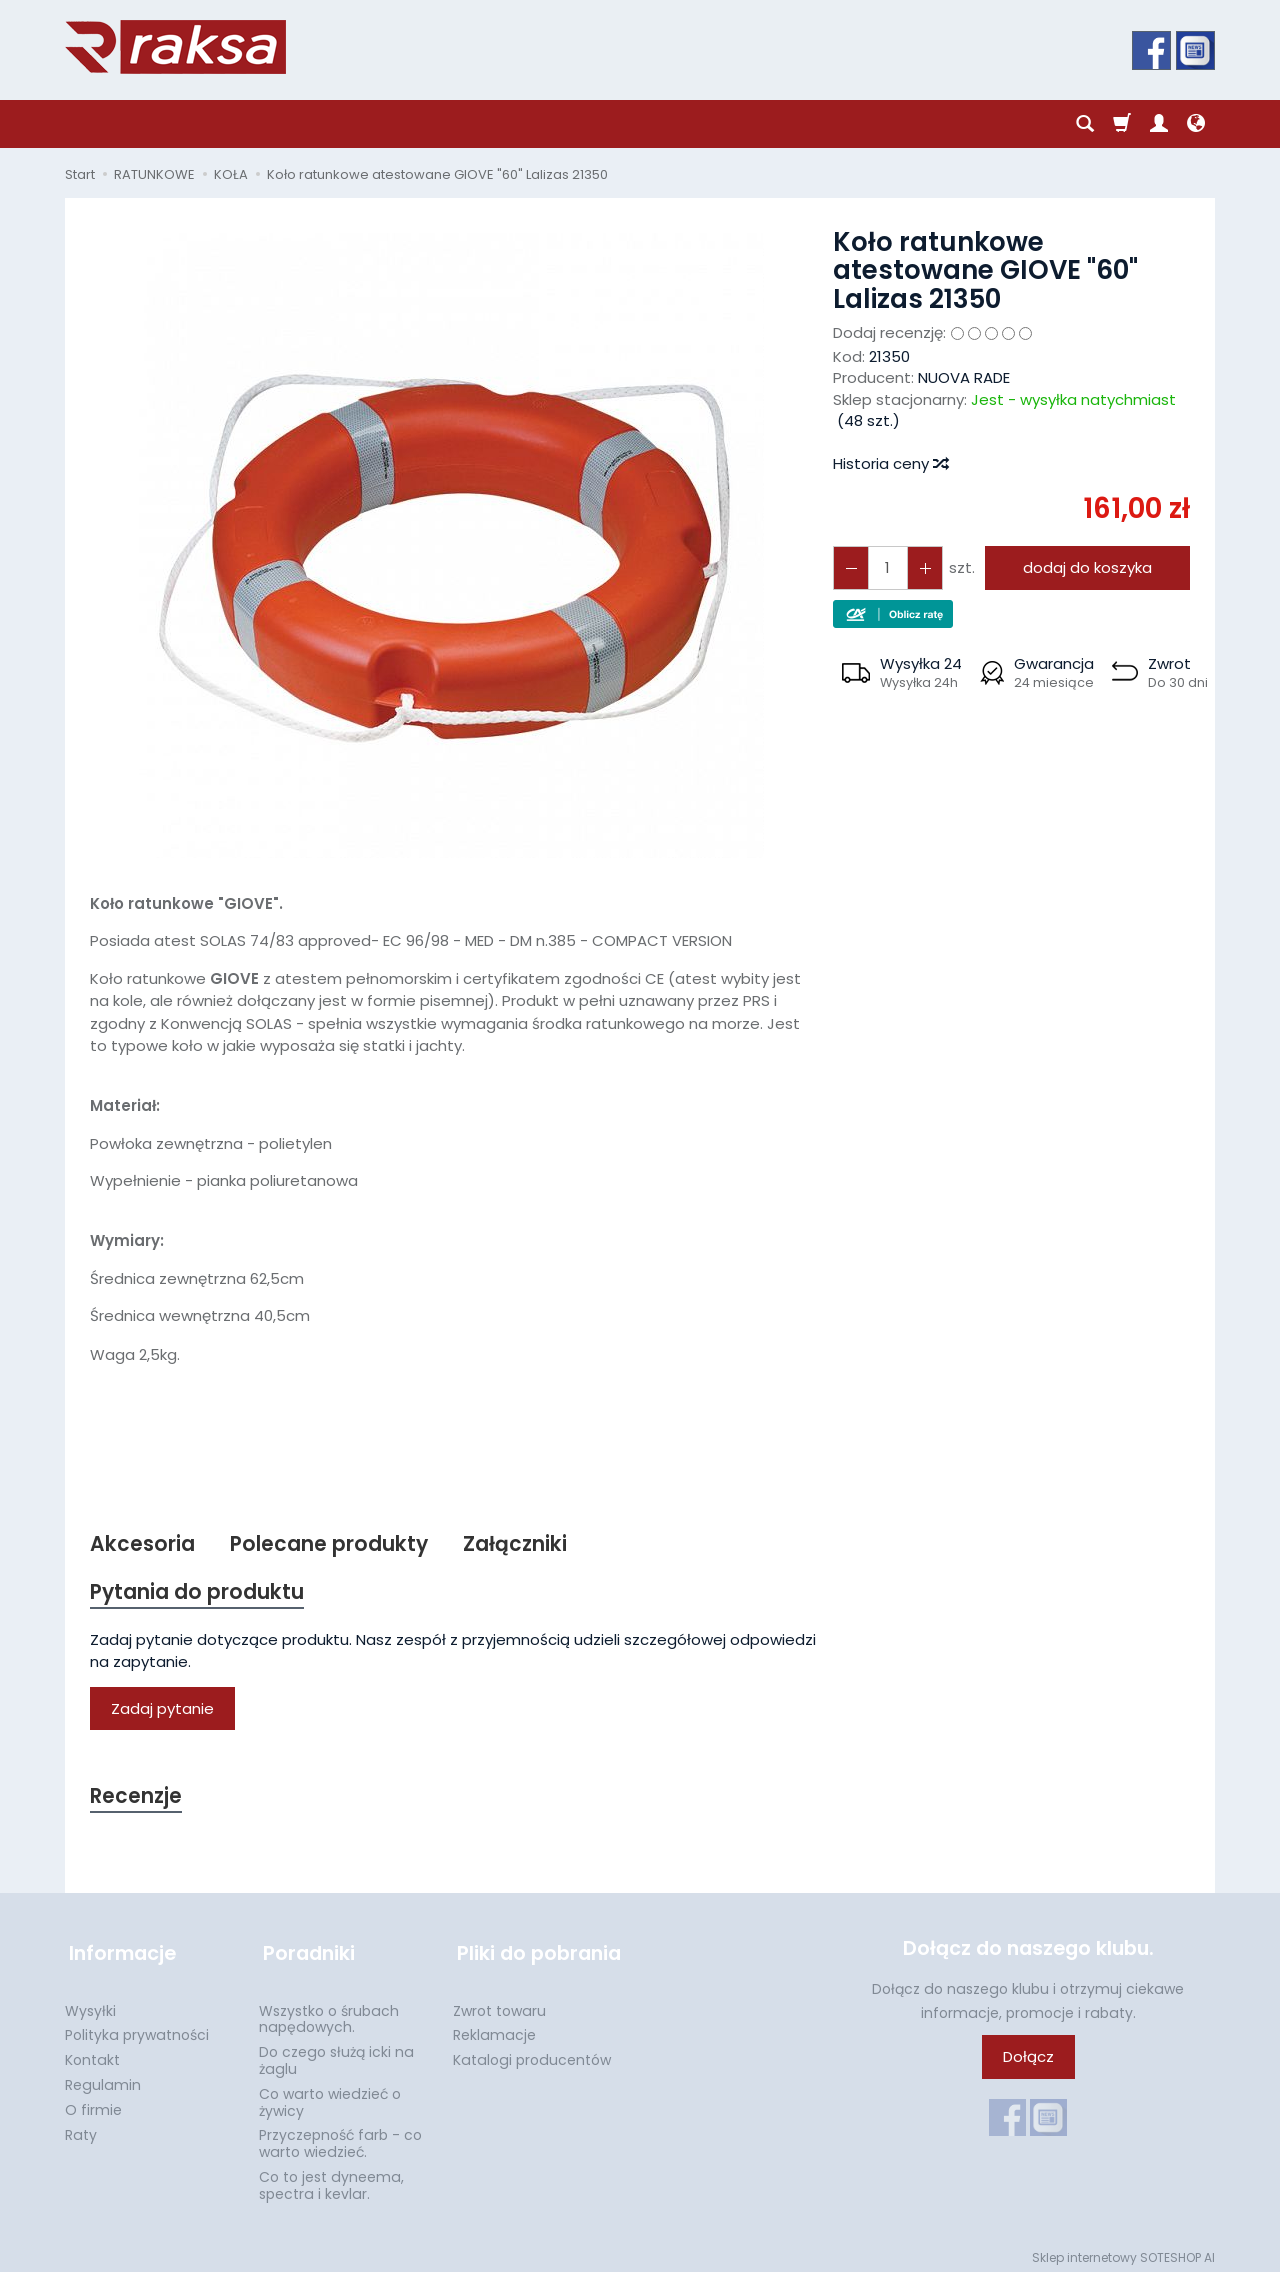 This screenshot has width=1280, height=2272. What do you see at coordinates (886, 567) in the screenshot?
I see `[Ilość]` at bounding box center [886, 567].